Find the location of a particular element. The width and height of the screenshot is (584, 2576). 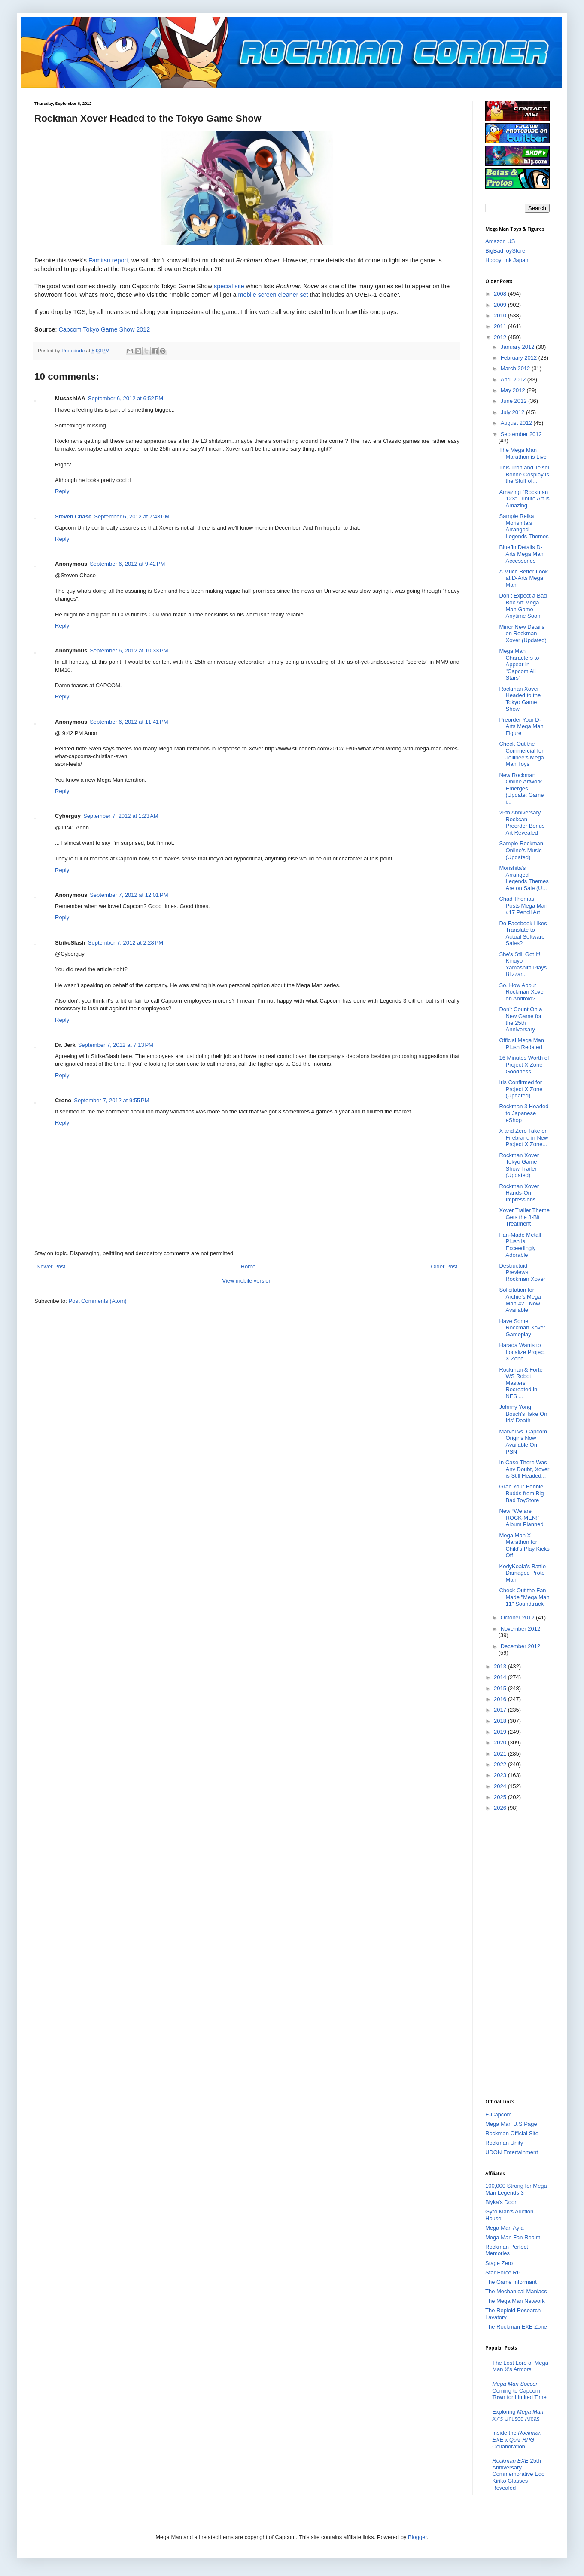

2010 is located at coordinates (501, 315).